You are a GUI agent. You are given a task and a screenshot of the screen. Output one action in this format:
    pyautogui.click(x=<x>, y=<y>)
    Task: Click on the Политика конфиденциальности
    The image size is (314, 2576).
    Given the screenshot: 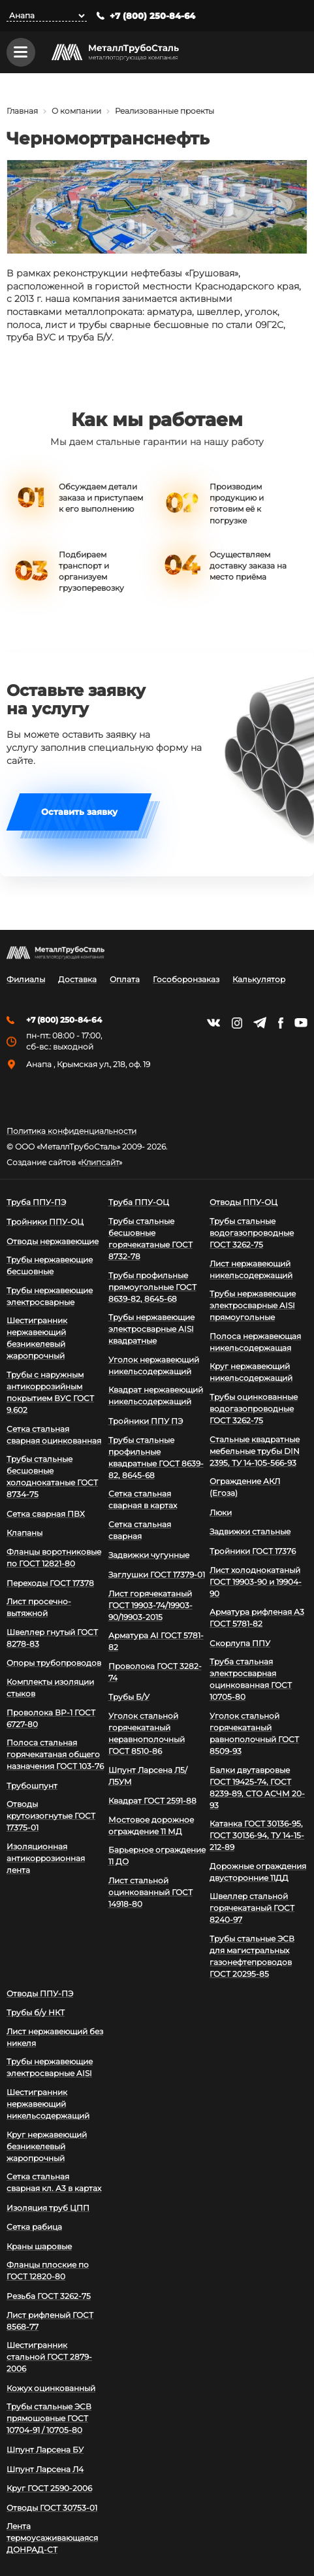 What is the action you would take?
    pyautogui.click(x=71, y=1131)
    